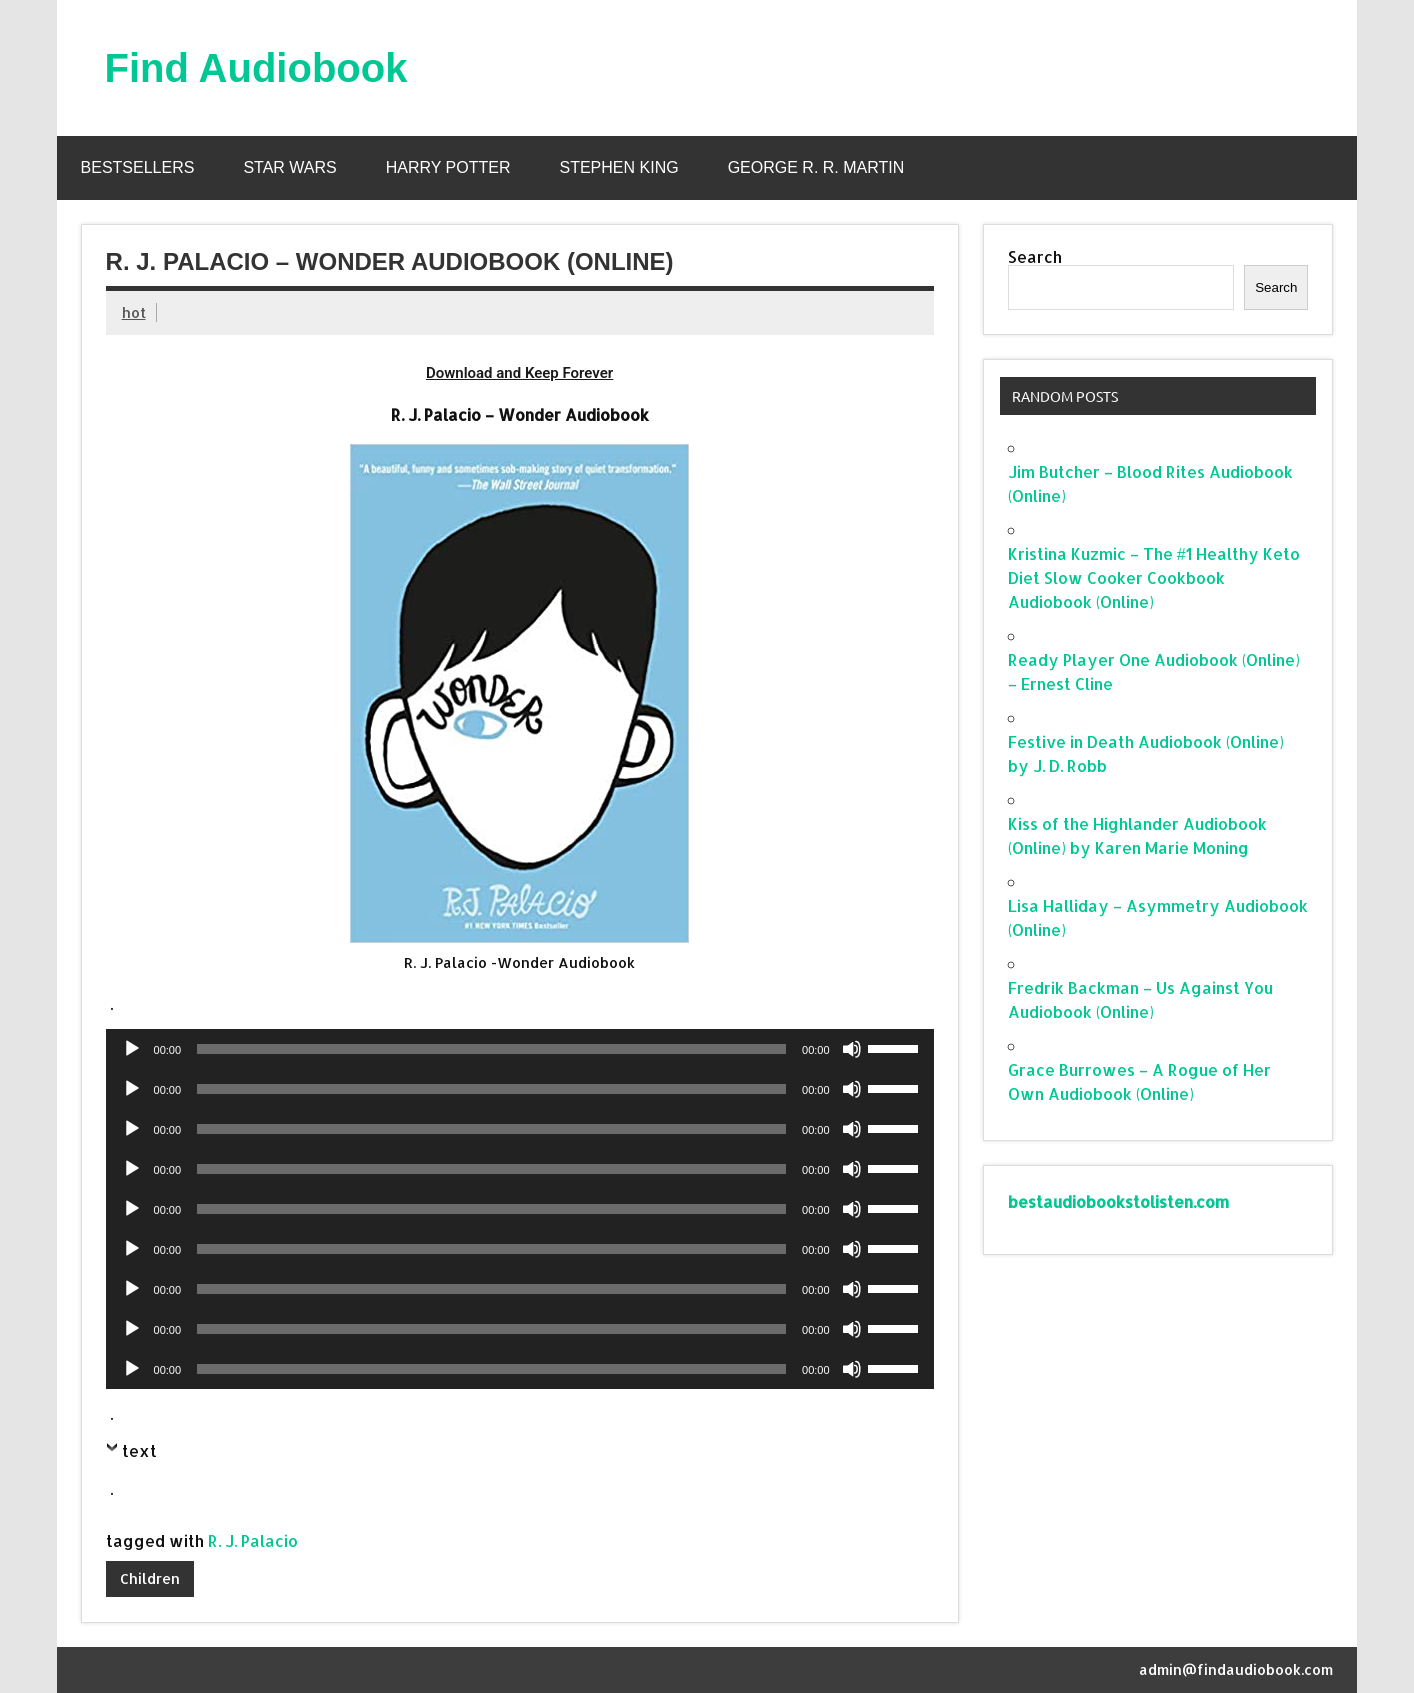 This screenshot has width=1414, height=1693. What do you see at coordinates (619, 167) in the screenshot?
I see `Stephen King` at bounding box center [619, 167].